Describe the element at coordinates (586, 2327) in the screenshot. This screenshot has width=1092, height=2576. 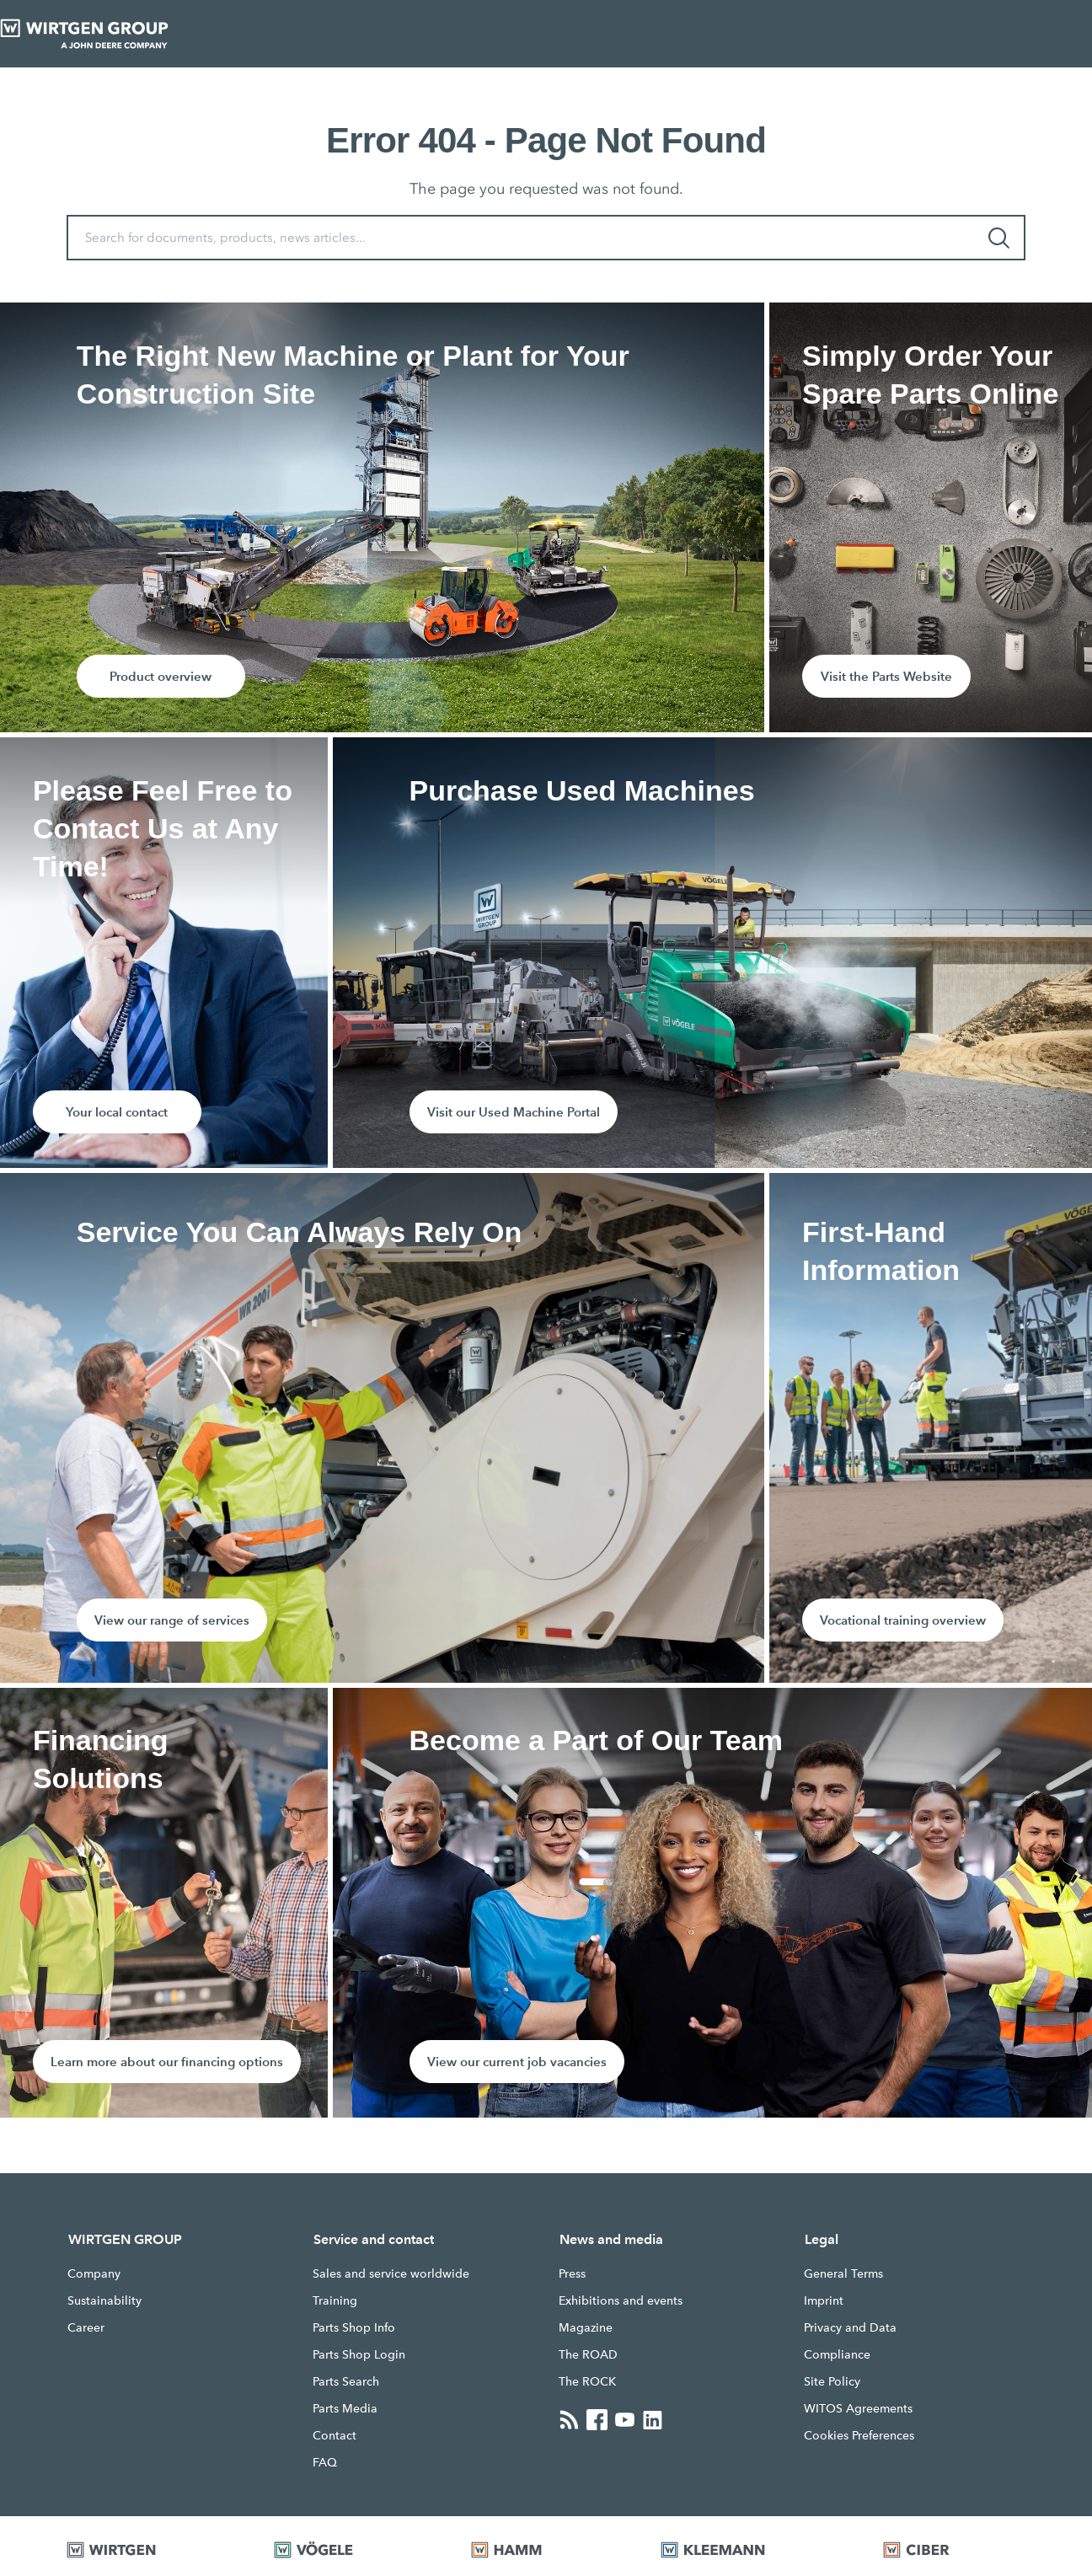
I see `Magazine` at that location.